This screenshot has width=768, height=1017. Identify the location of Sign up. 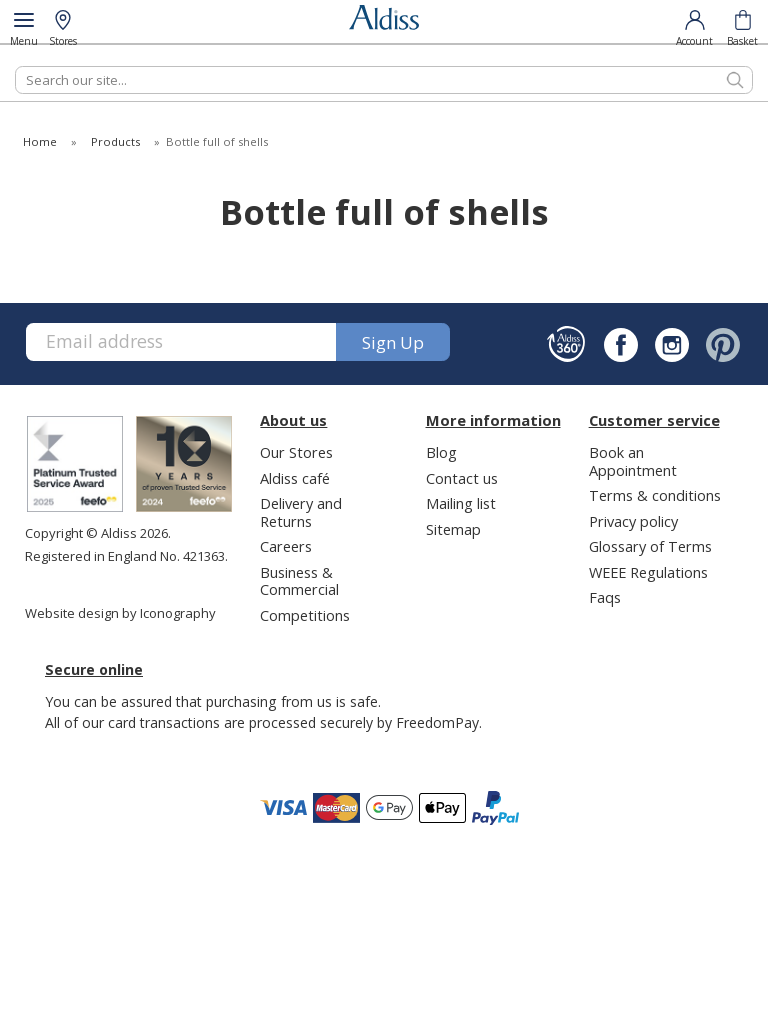
(393, 342).